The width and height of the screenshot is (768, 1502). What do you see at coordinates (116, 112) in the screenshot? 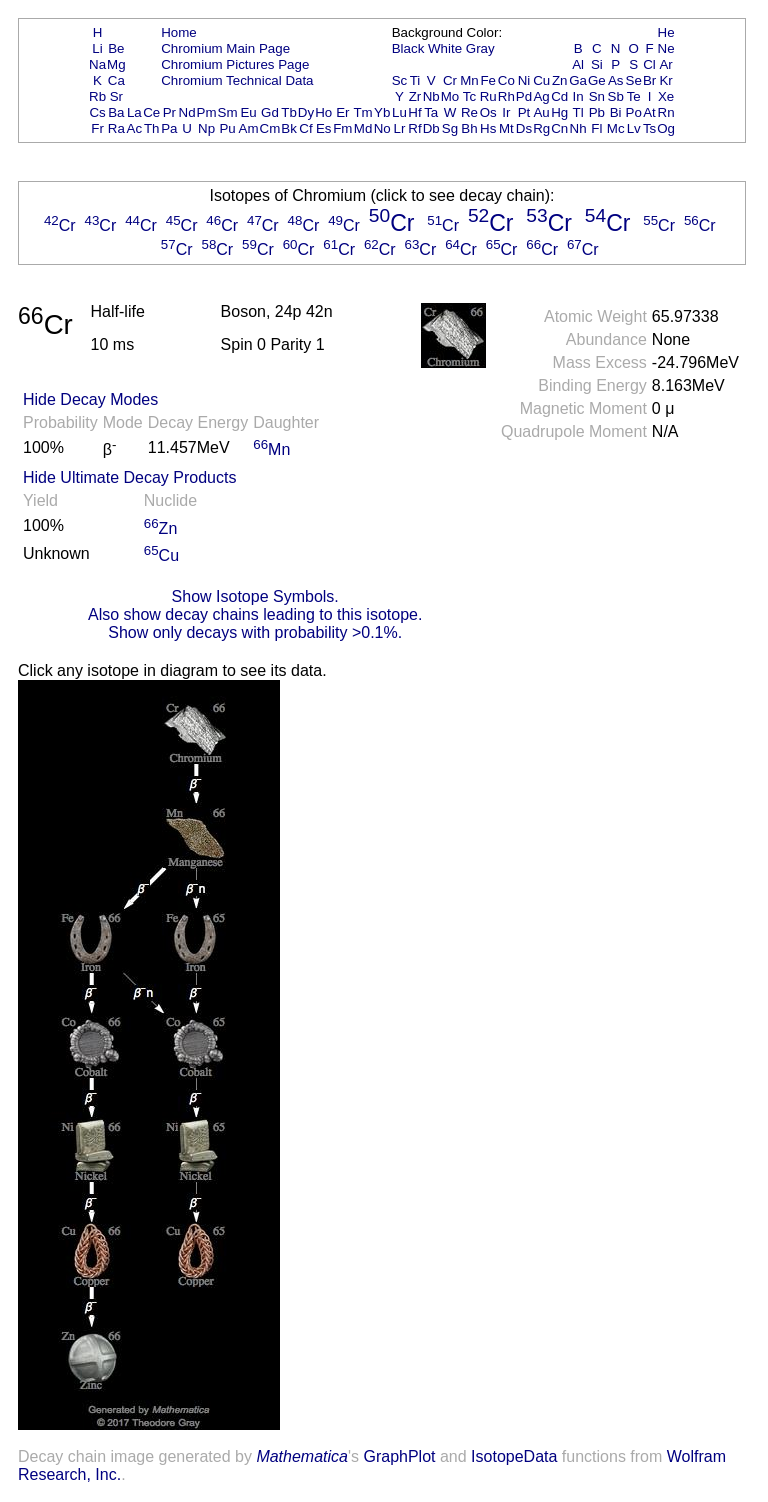
I see `Ba` at bounding box center [116, 112].